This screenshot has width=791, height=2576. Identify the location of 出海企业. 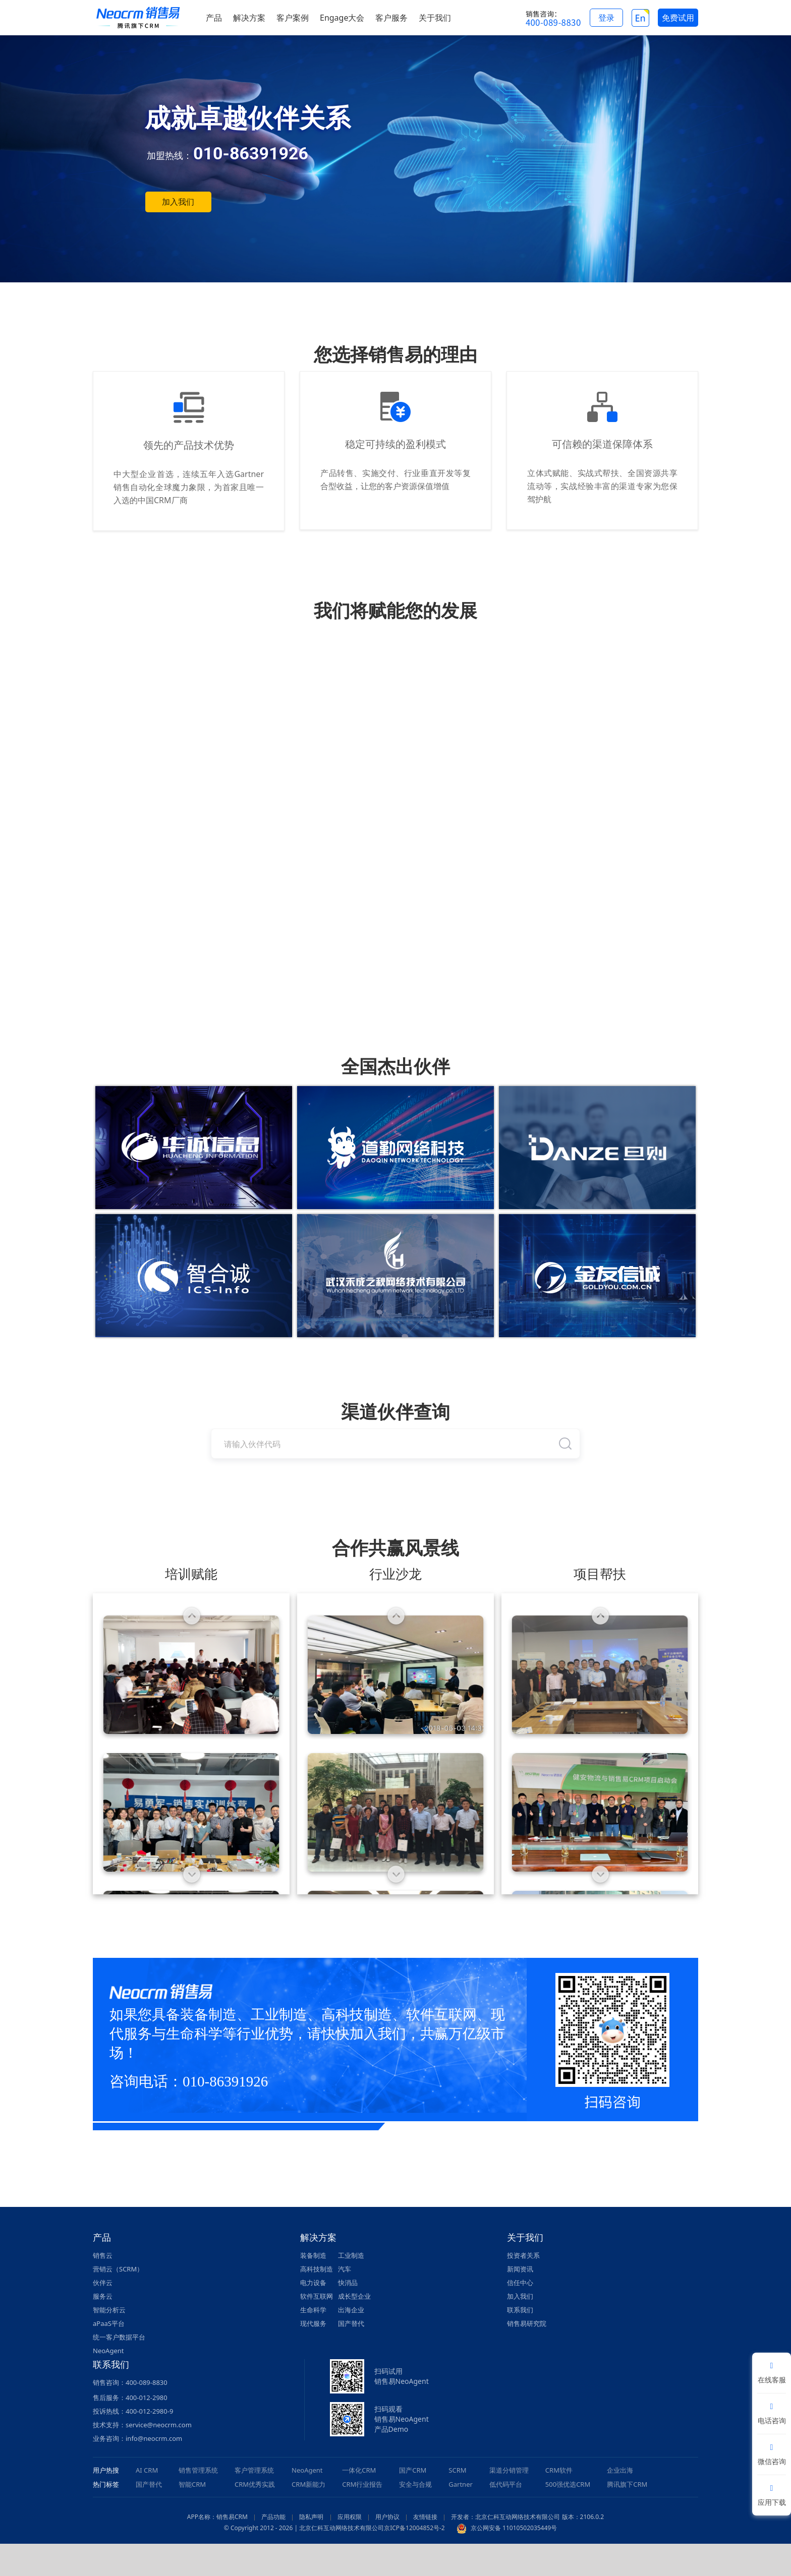
(351, 2309).